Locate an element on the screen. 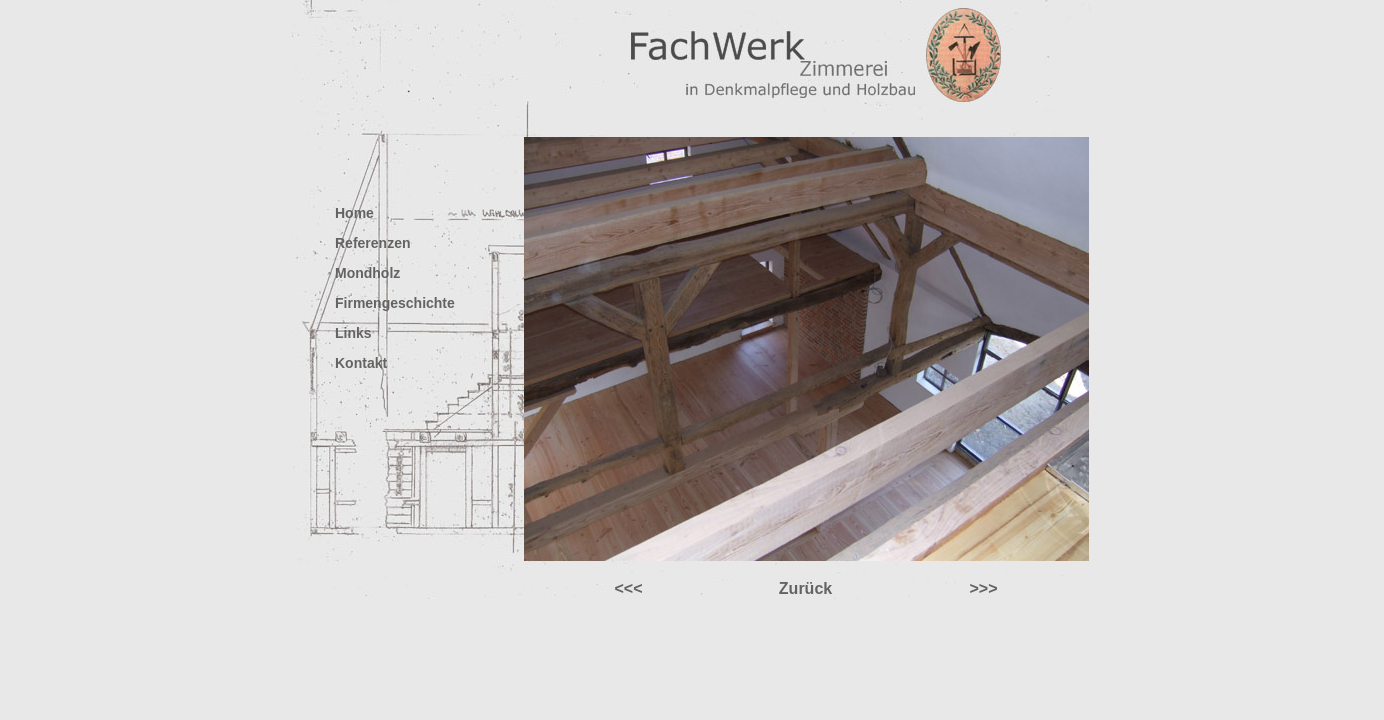 The height and width of the screenshot is (720, 1384). Home is located at coordinates (354, 213).